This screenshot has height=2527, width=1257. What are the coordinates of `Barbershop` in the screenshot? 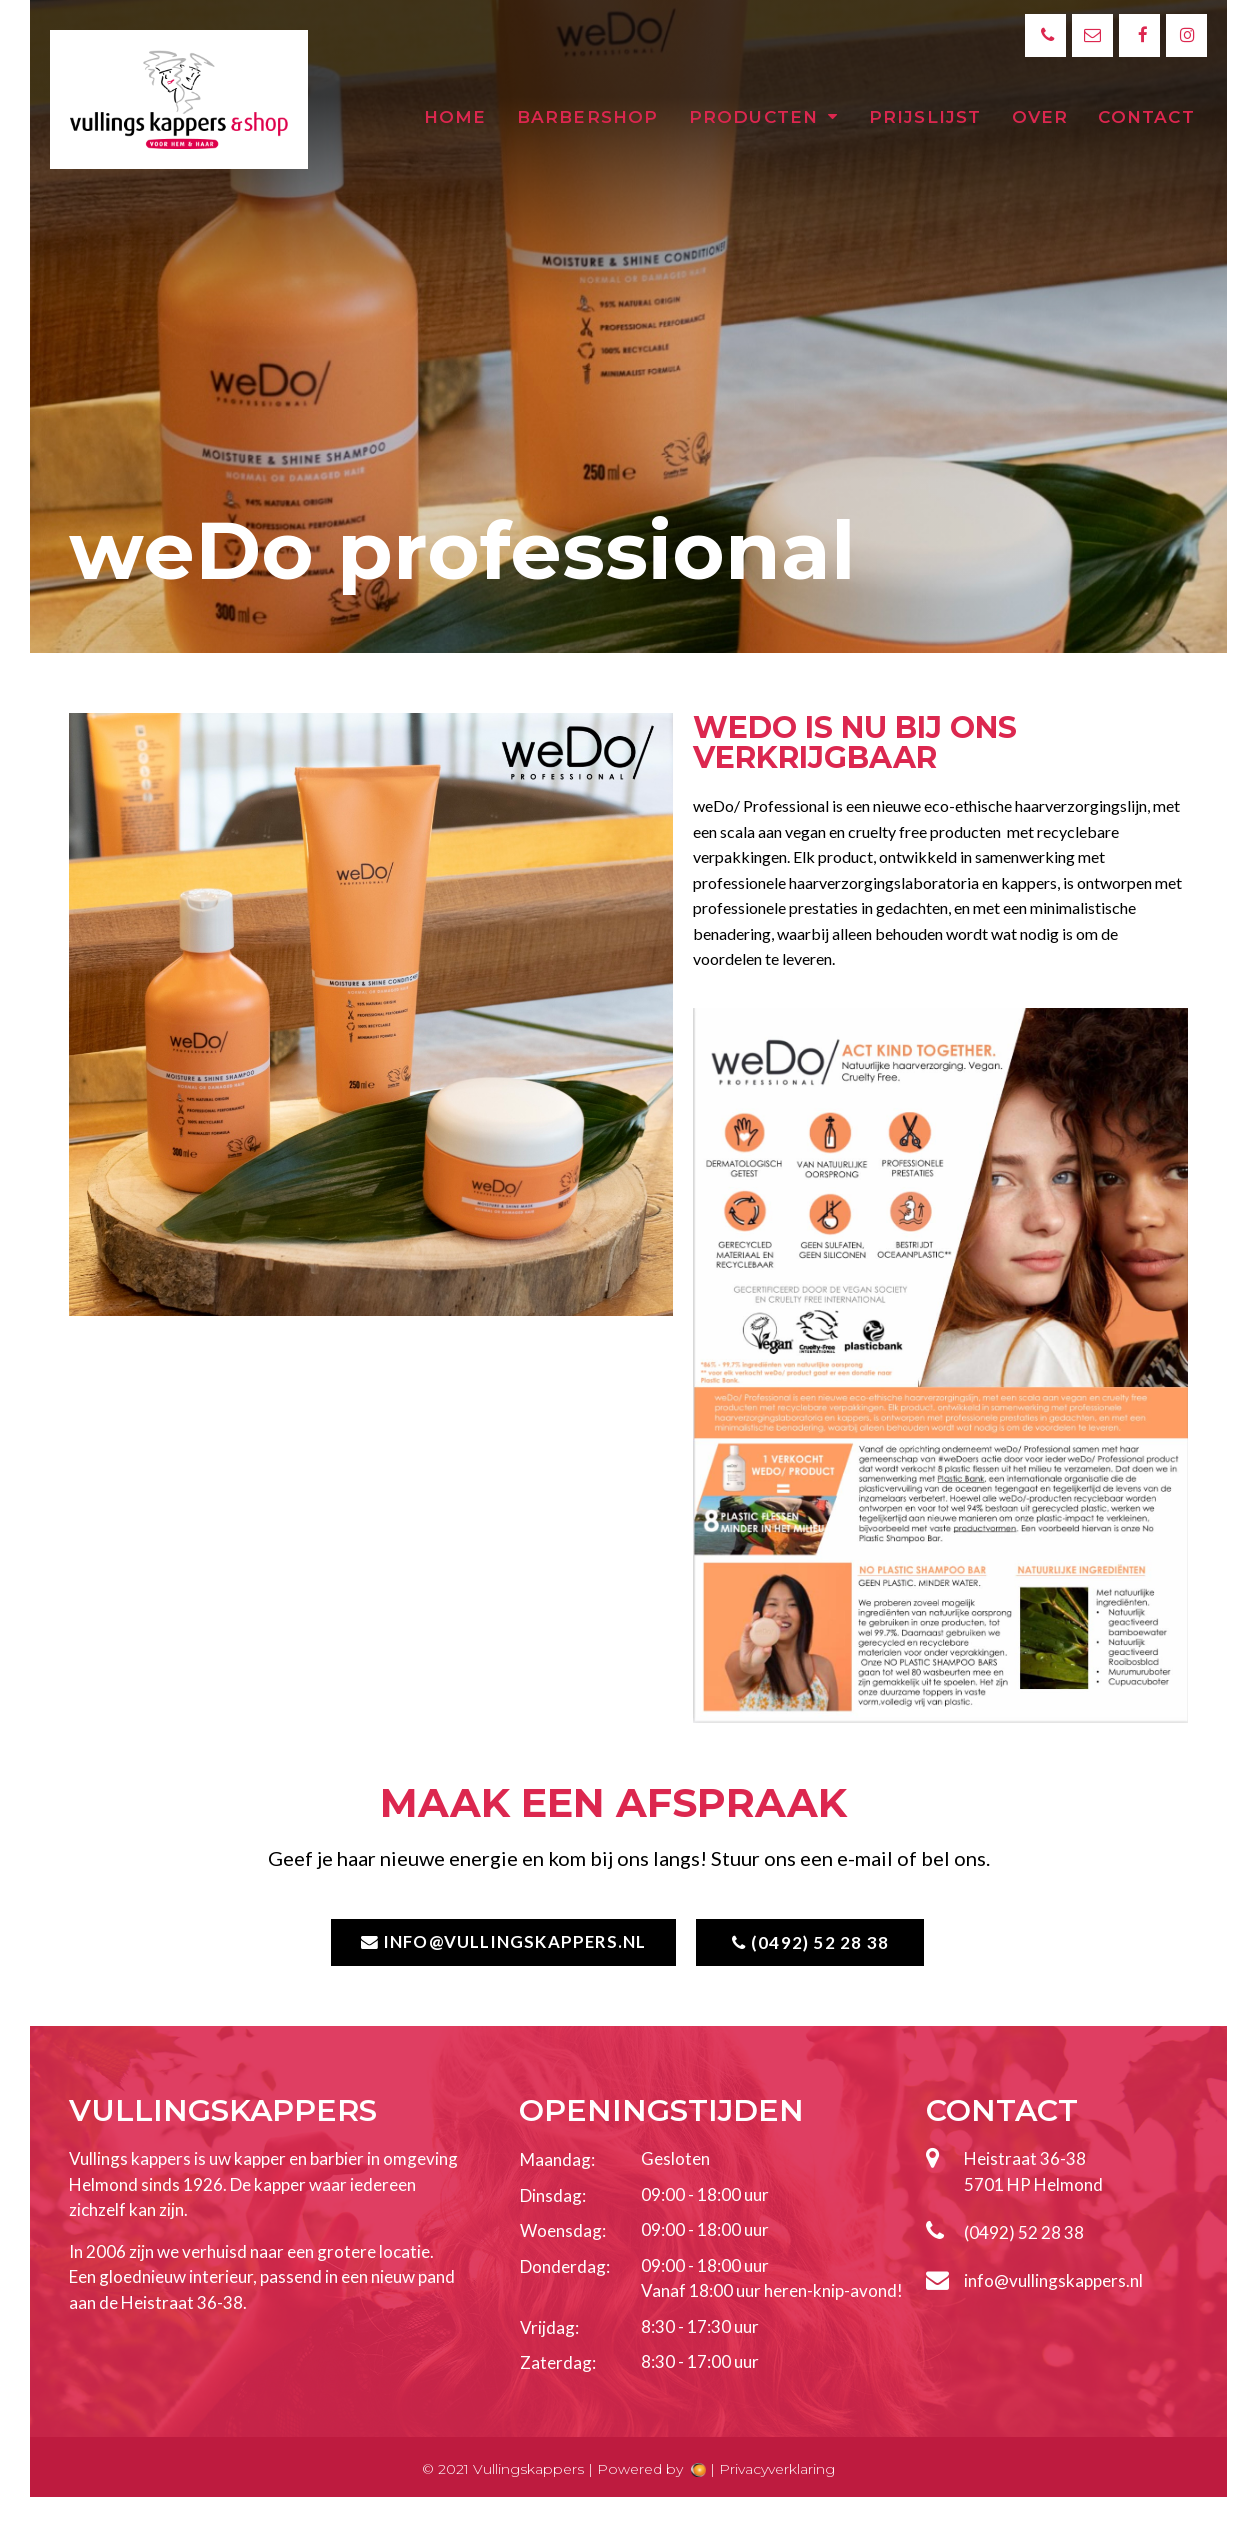 It's located at (588, 117).